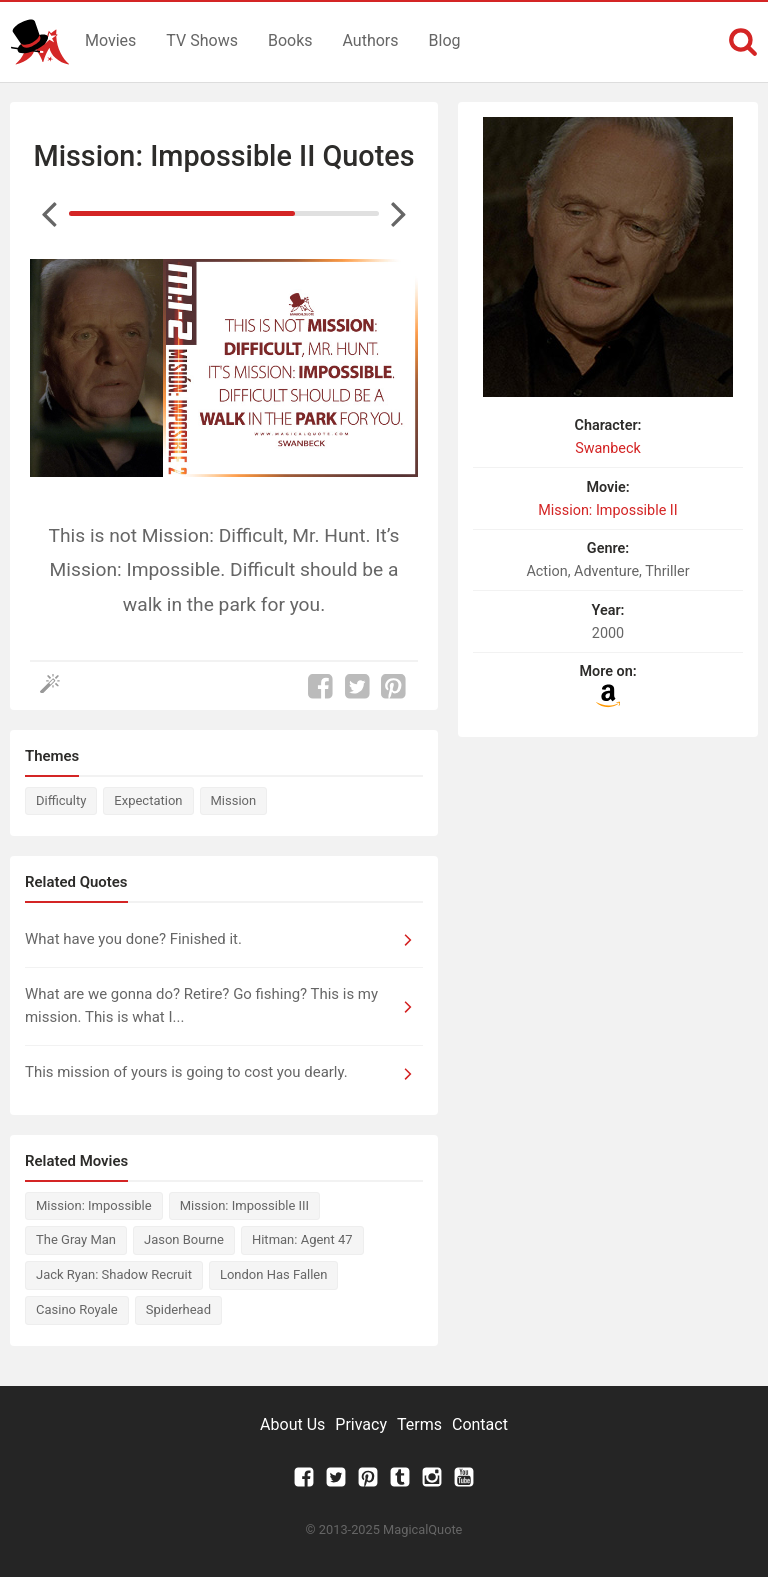 The height and width of the screenshot is (1577, 768). Describe the element at coordinates (234, 800) in the screenshot. I see `Mission` at that location.